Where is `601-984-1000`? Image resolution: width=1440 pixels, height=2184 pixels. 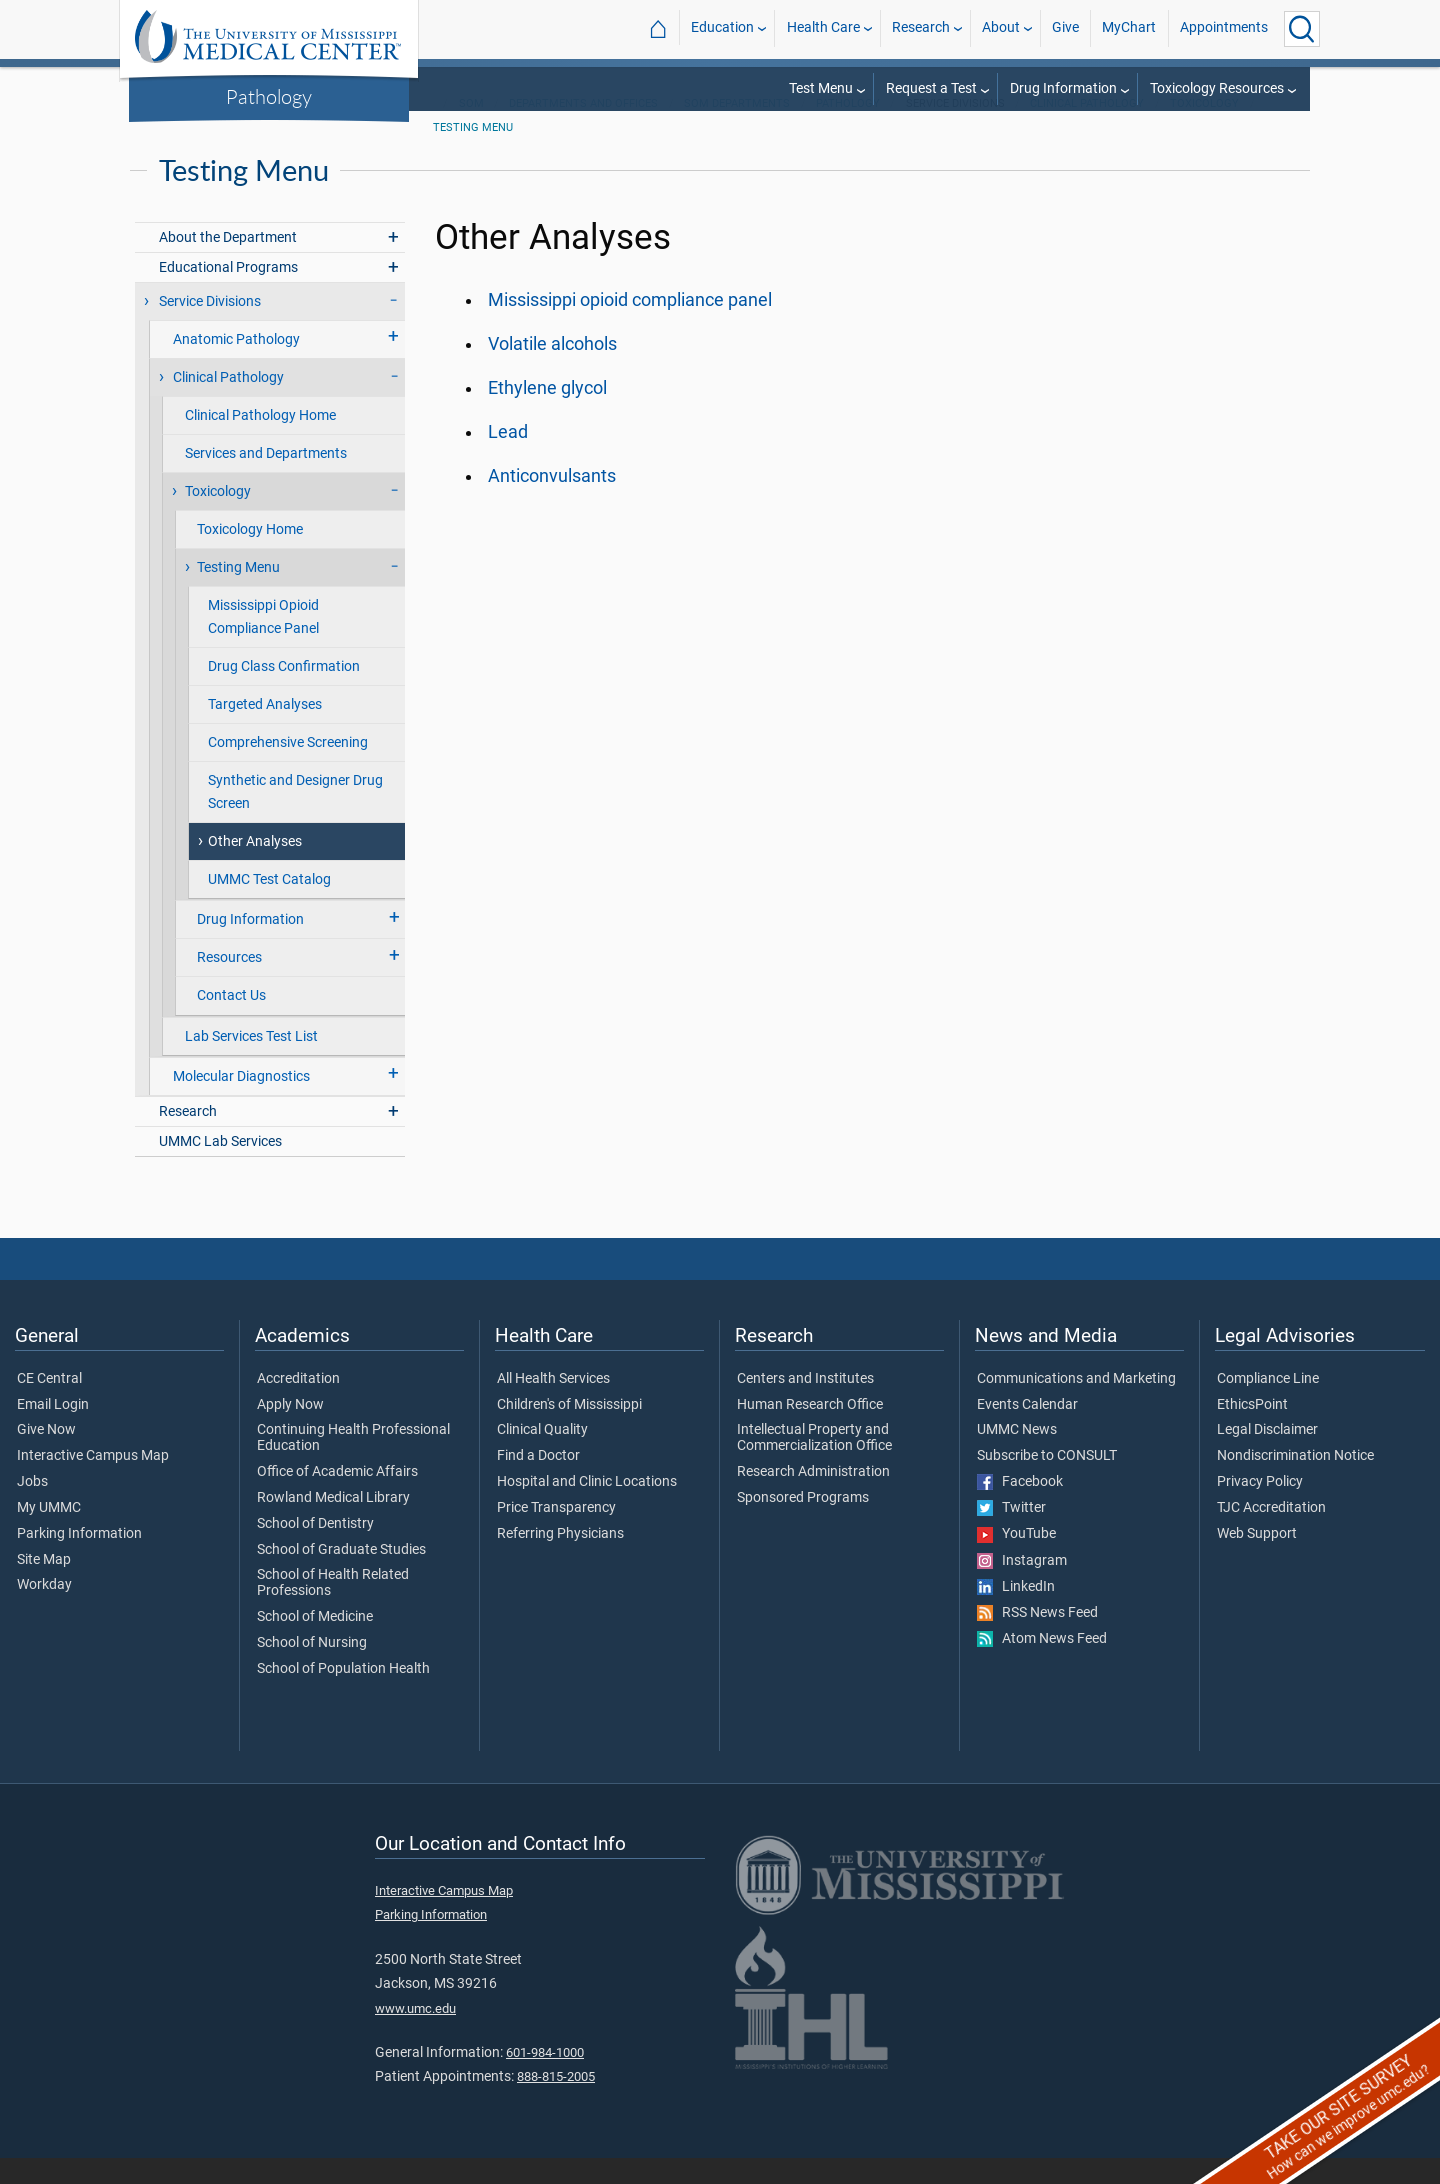
601-984-1000 is located at coordinates (545, 2078).